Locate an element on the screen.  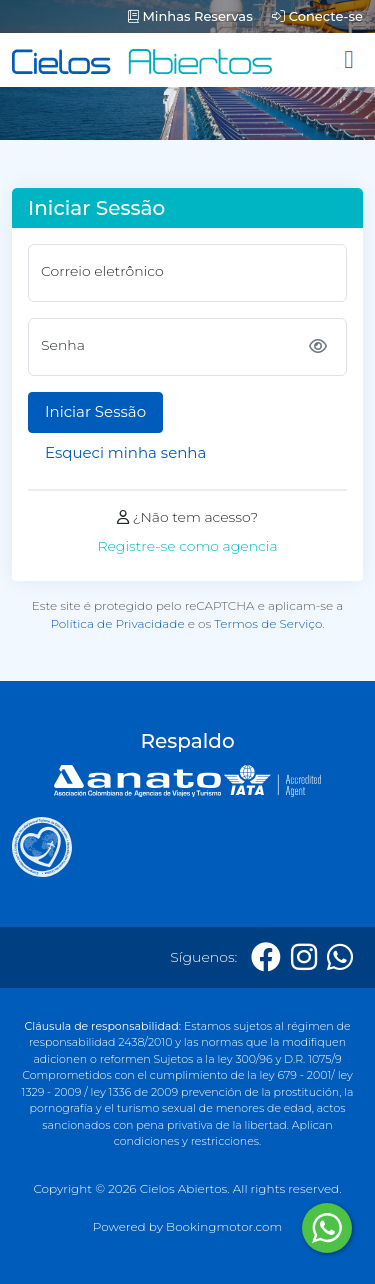
Esqueci minha senha is located at coordinates (125, 452).